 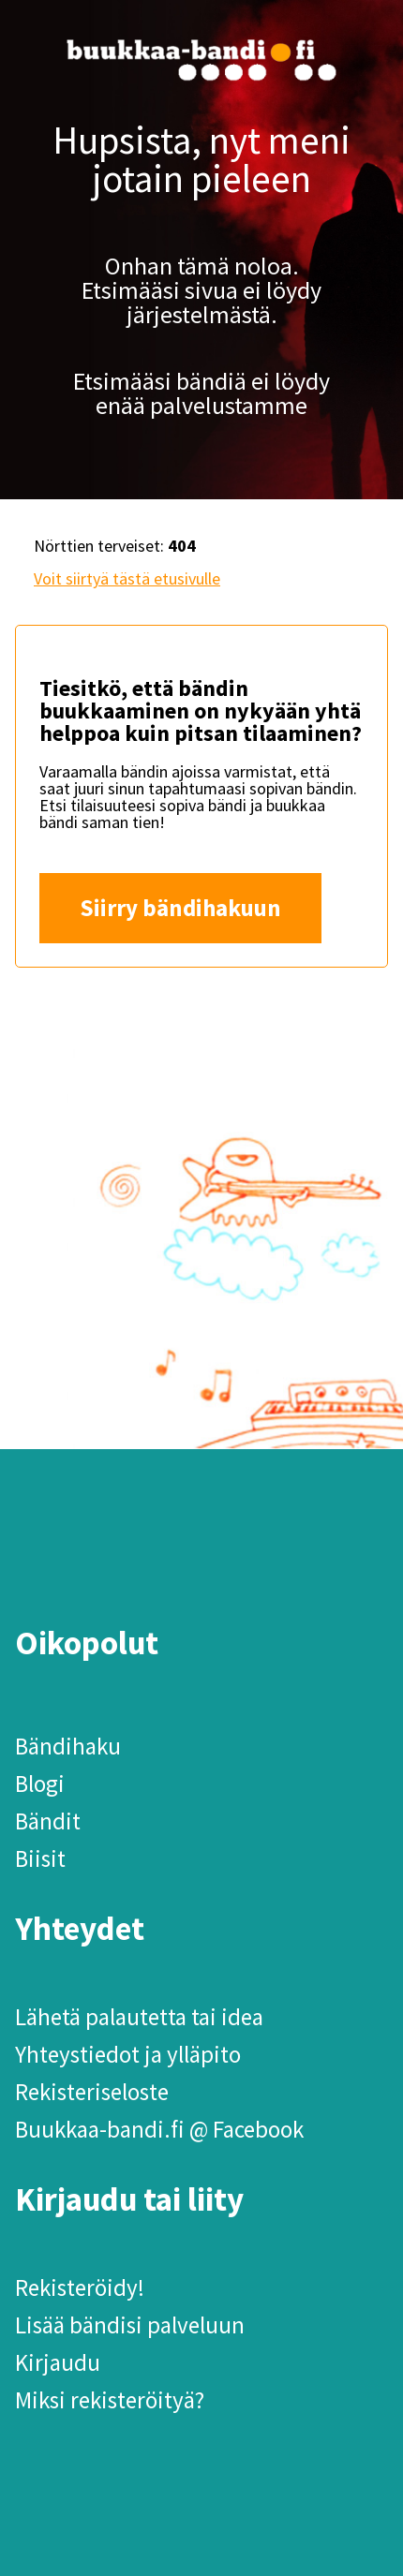 I want to click on Rekisteriseloste, so click(x=92, y=2092).